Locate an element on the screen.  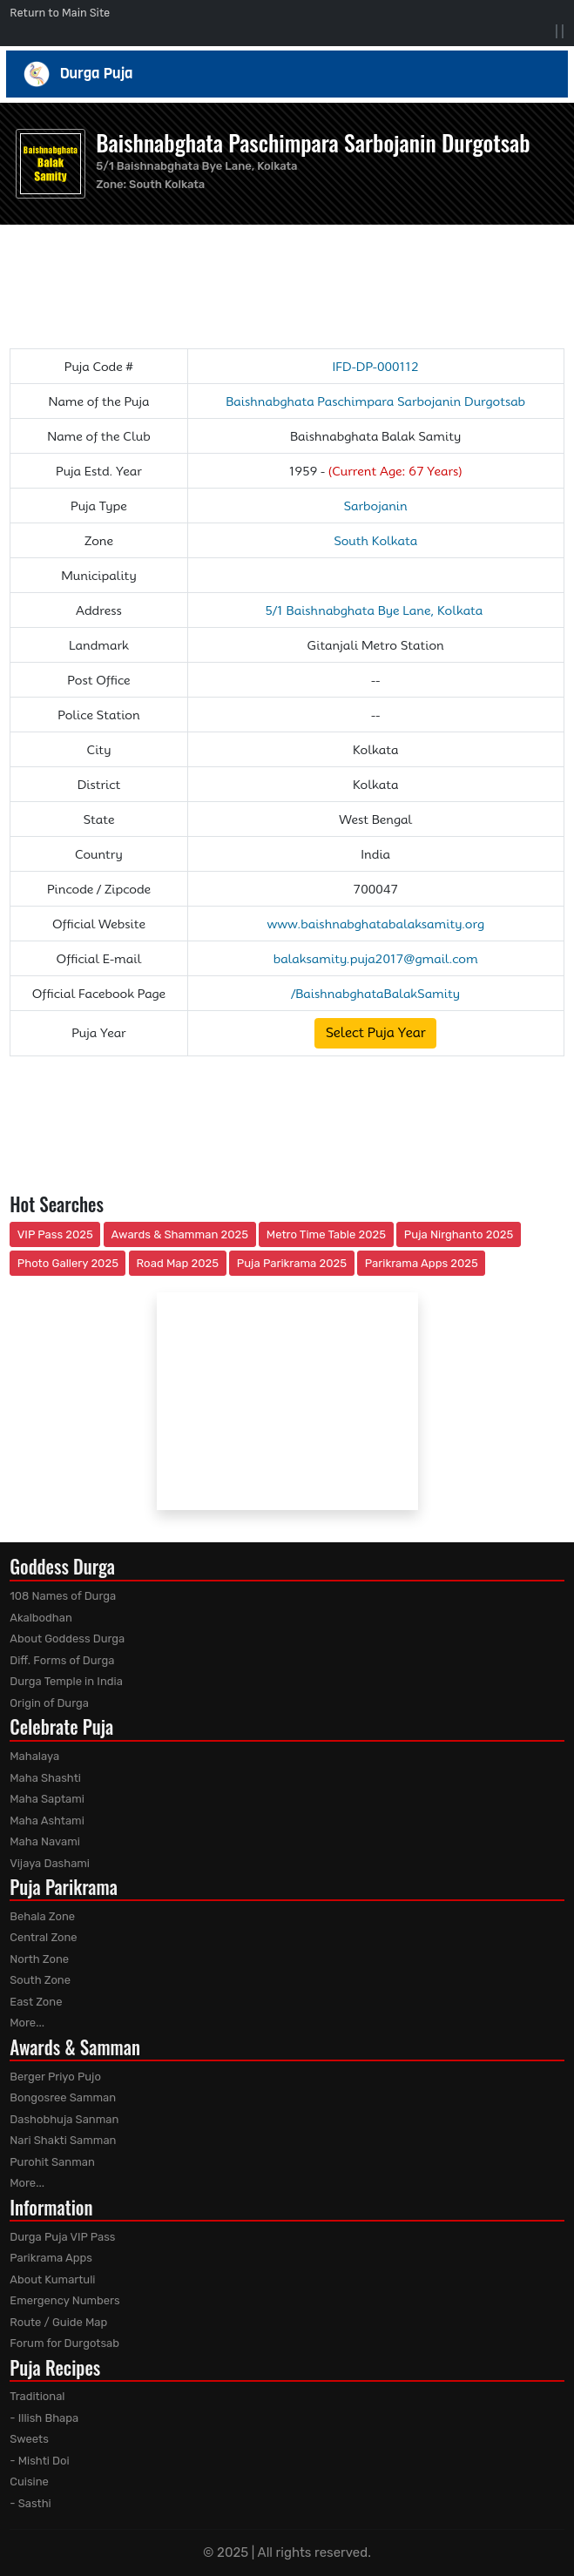
/BaishnabghataBalakSamity is located at coordinates (375, 994).